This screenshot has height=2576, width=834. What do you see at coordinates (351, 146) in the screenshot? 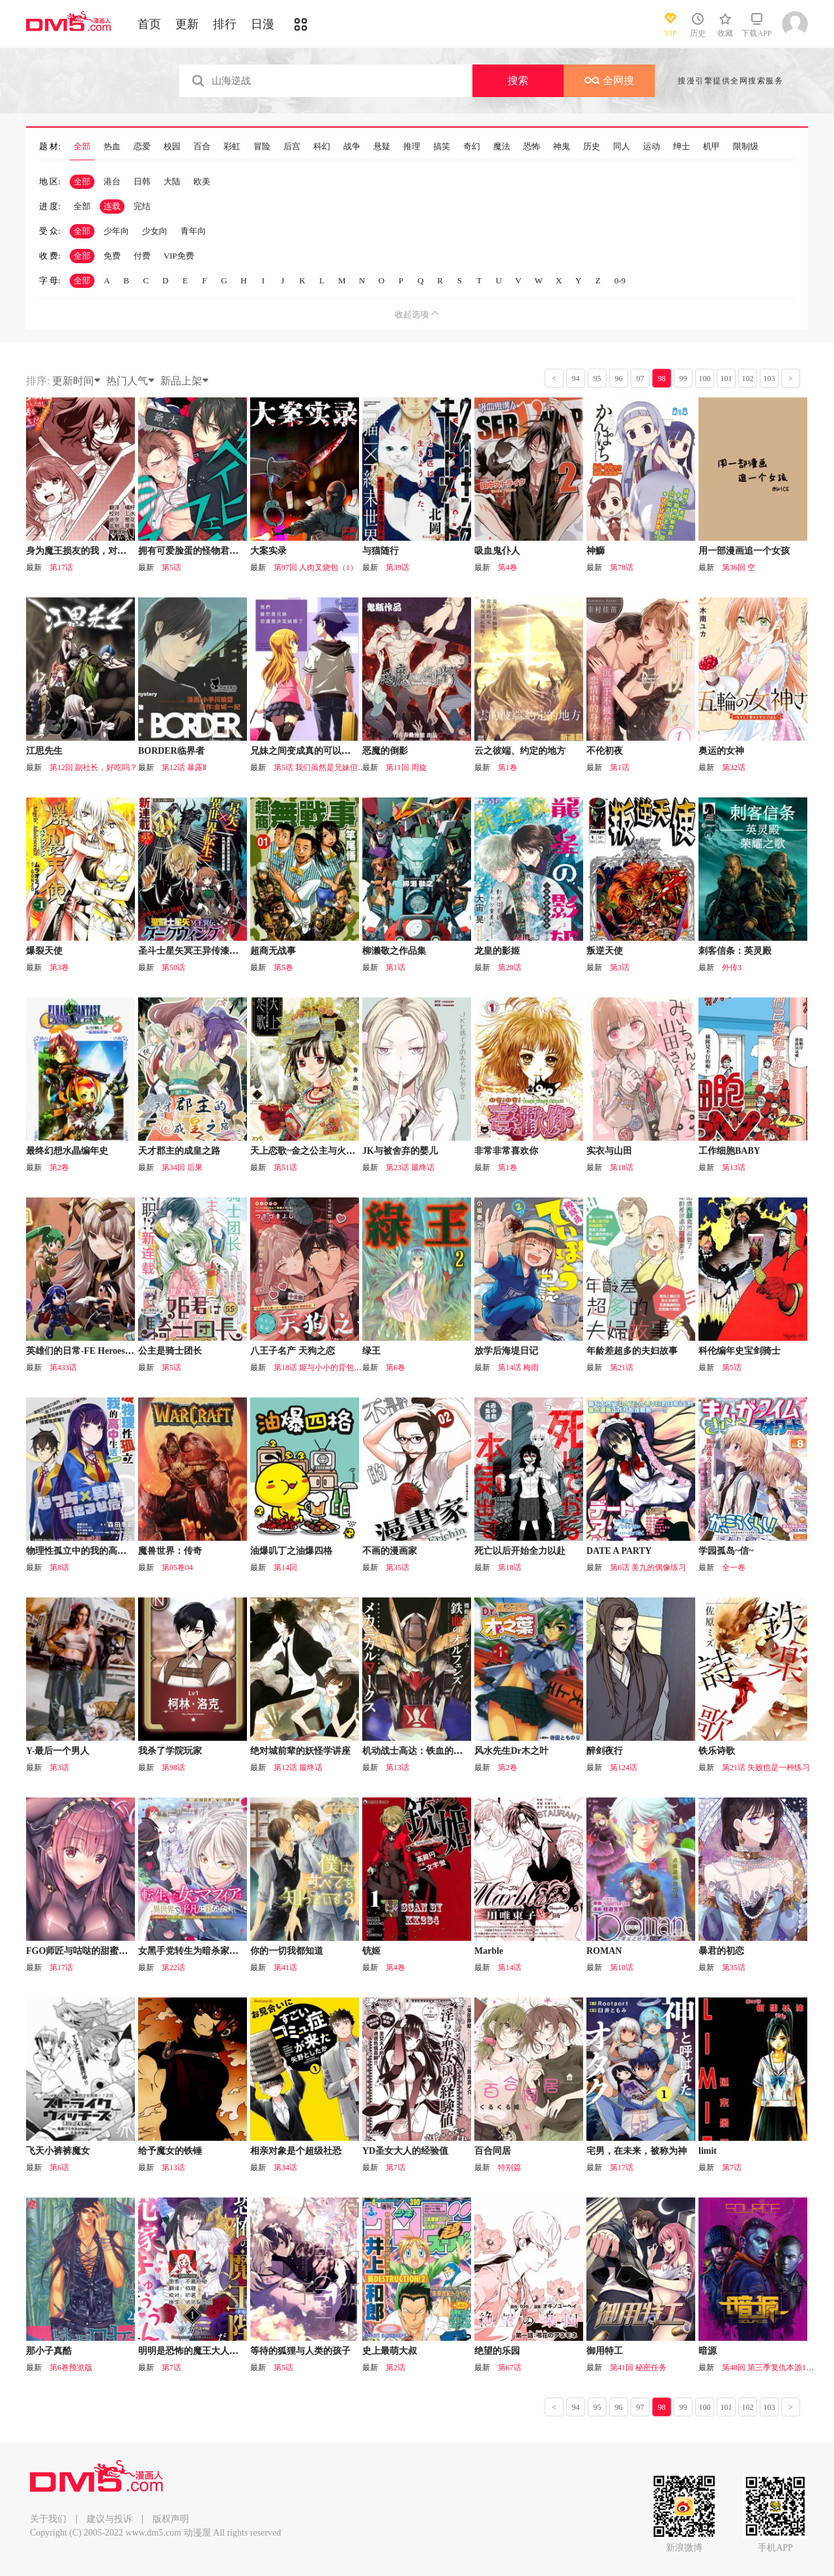
I see `战争` at bounding box center [351, 146].